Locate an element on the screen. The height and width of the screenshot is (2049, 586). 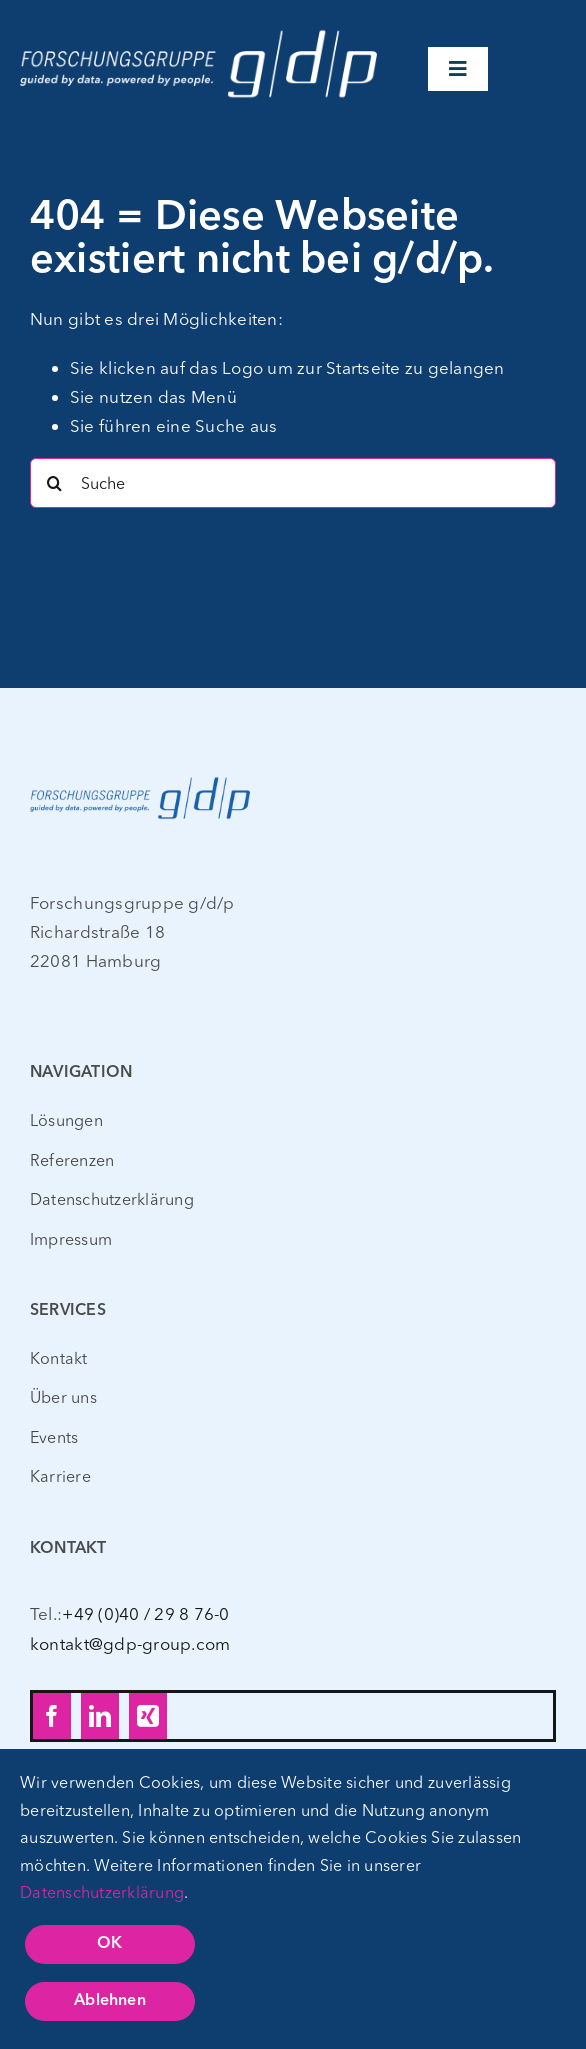
[xing] is located at coordinates (148, 1716).